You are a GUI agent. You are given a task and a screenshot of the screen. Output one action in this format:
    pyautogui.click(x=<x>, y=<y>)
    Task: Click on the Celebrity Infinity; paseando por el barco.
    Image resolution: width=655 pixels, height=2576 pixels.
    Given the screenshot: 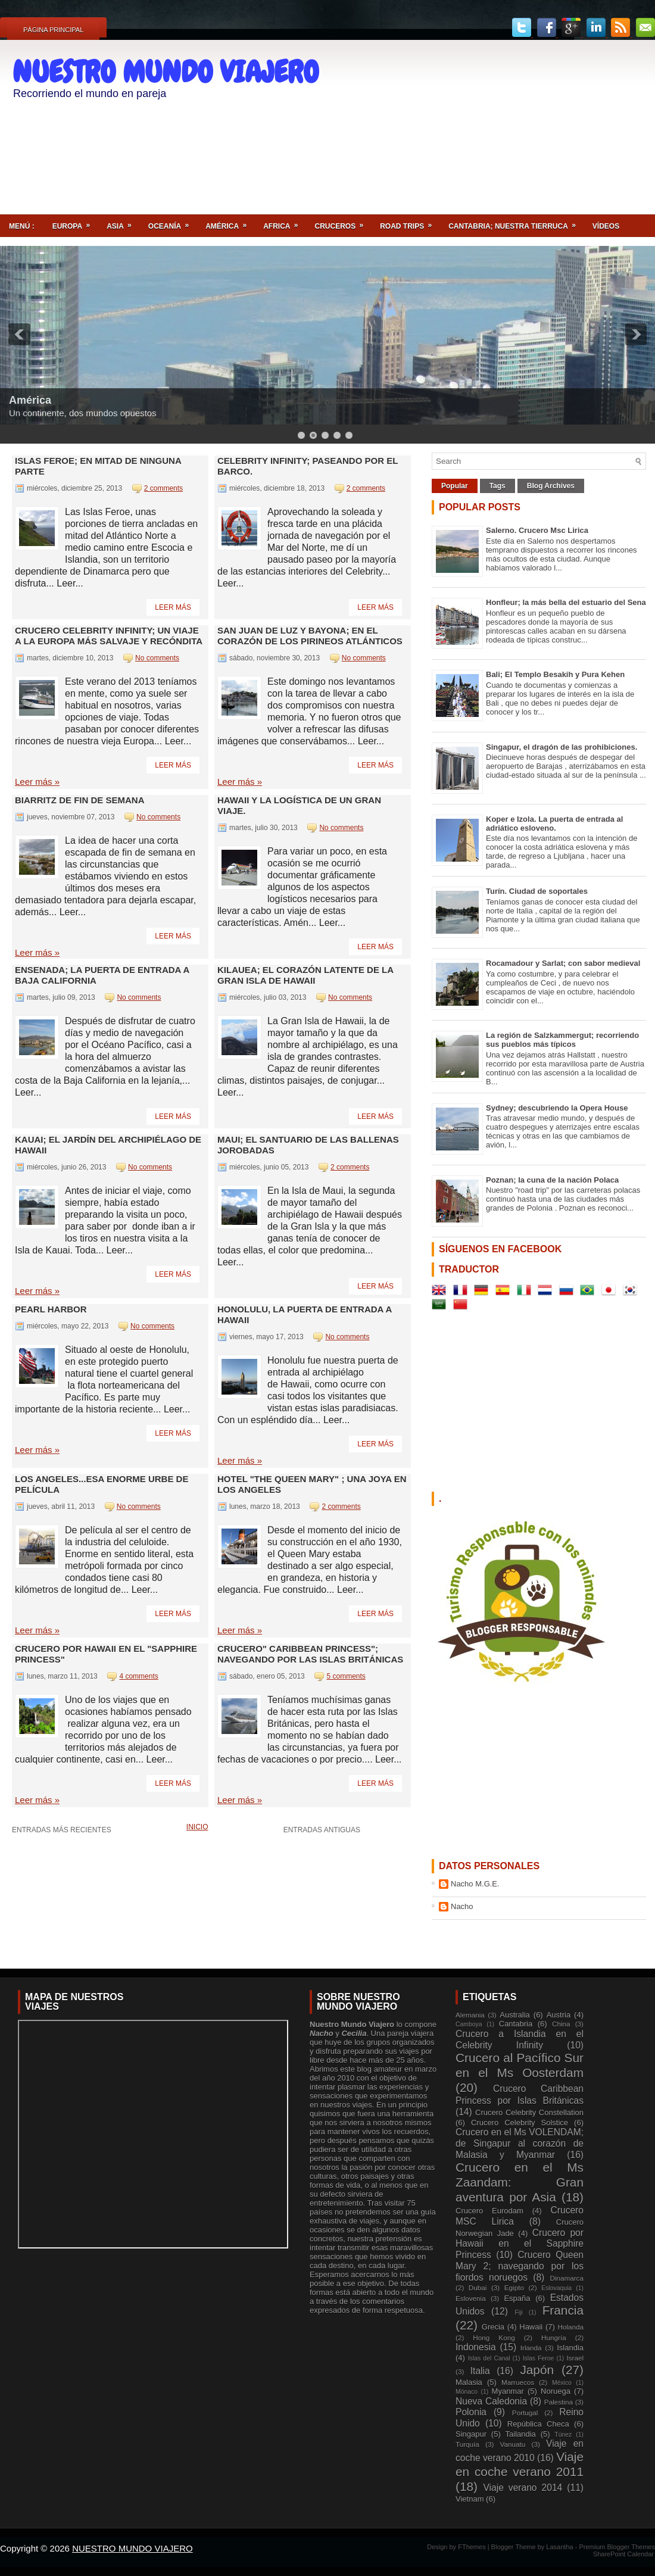 What is the action you would take?
    pyautogui.click(x=307, y=466)
    